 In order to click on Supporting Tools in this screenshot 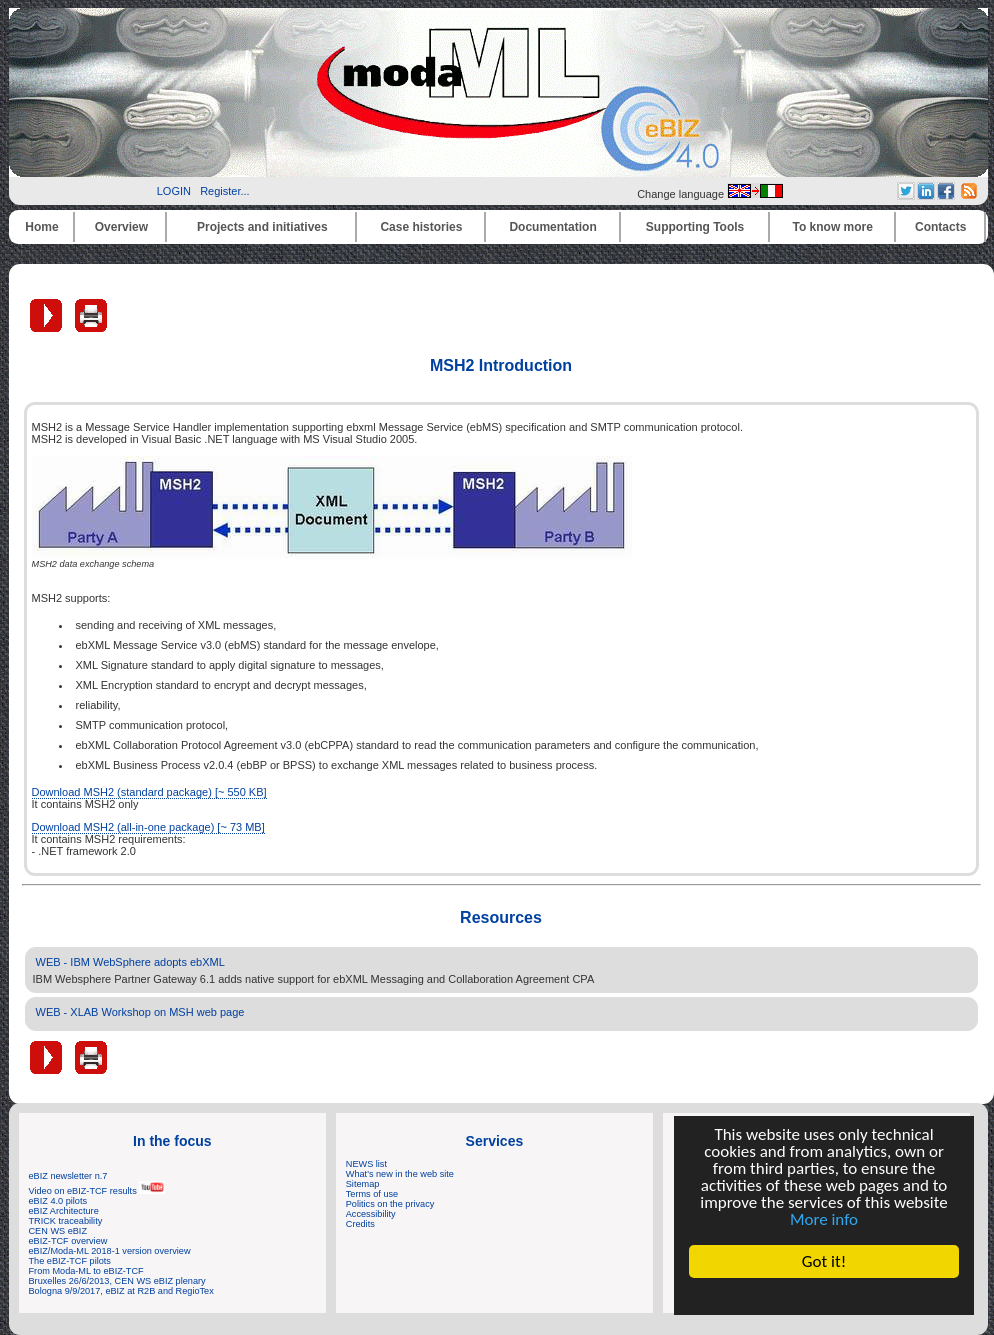, I will do `click(695, 227)`.